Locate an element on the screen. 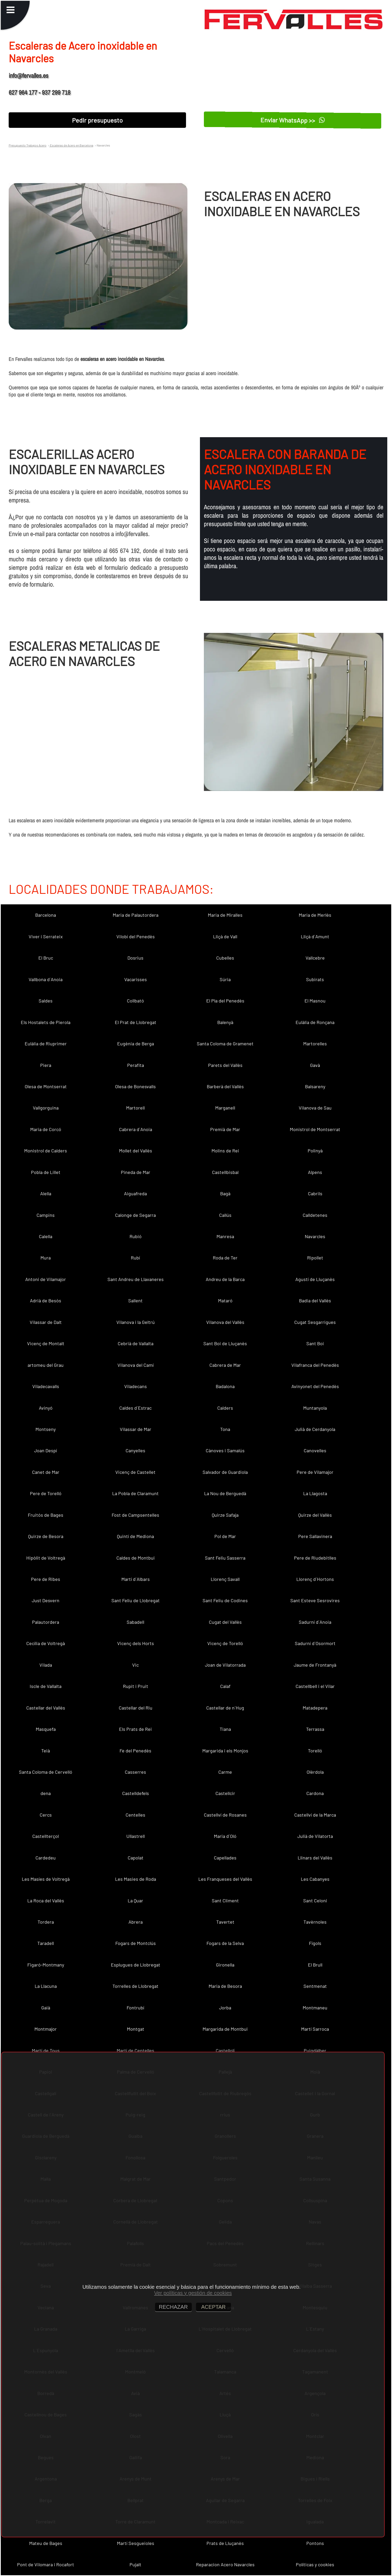 The height and width of the screenshot is (2576, 392). Les Masíes de Voltregà is located at coordinates (46, 1879).